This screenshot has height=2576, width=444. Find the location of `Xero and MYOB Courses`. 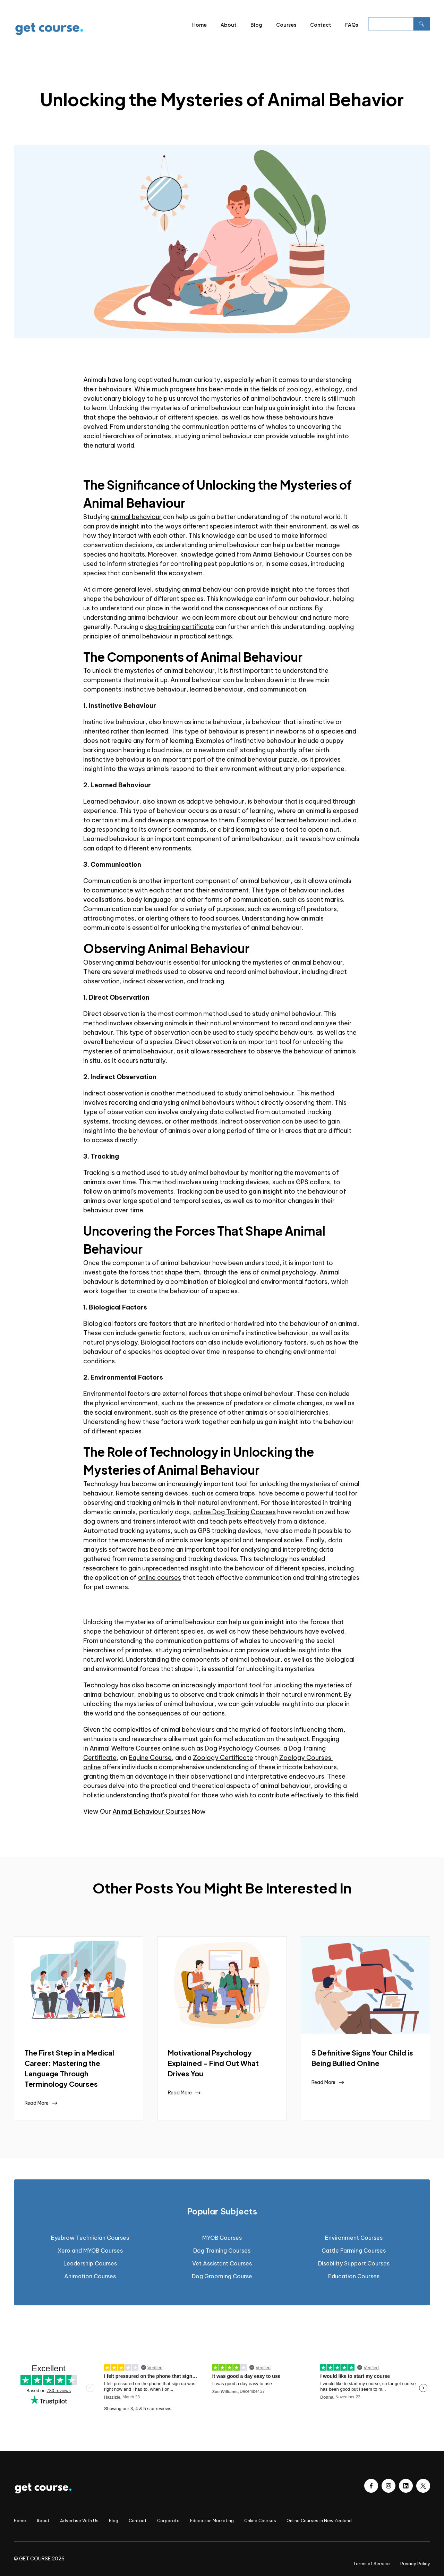

Xero and MYOB Courses is located at coordinates (90, 2250).